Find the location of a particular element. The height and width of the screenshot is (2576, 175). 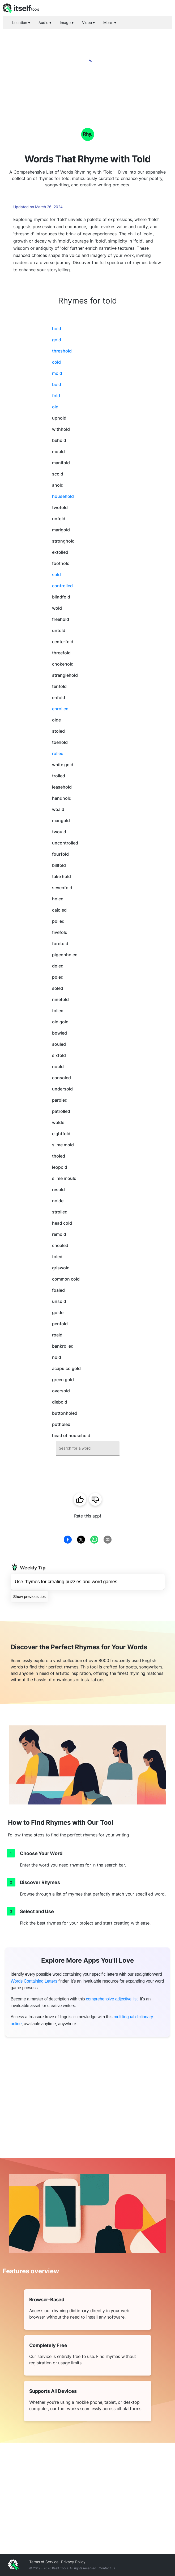

fold is located at coordinates (56, 395).